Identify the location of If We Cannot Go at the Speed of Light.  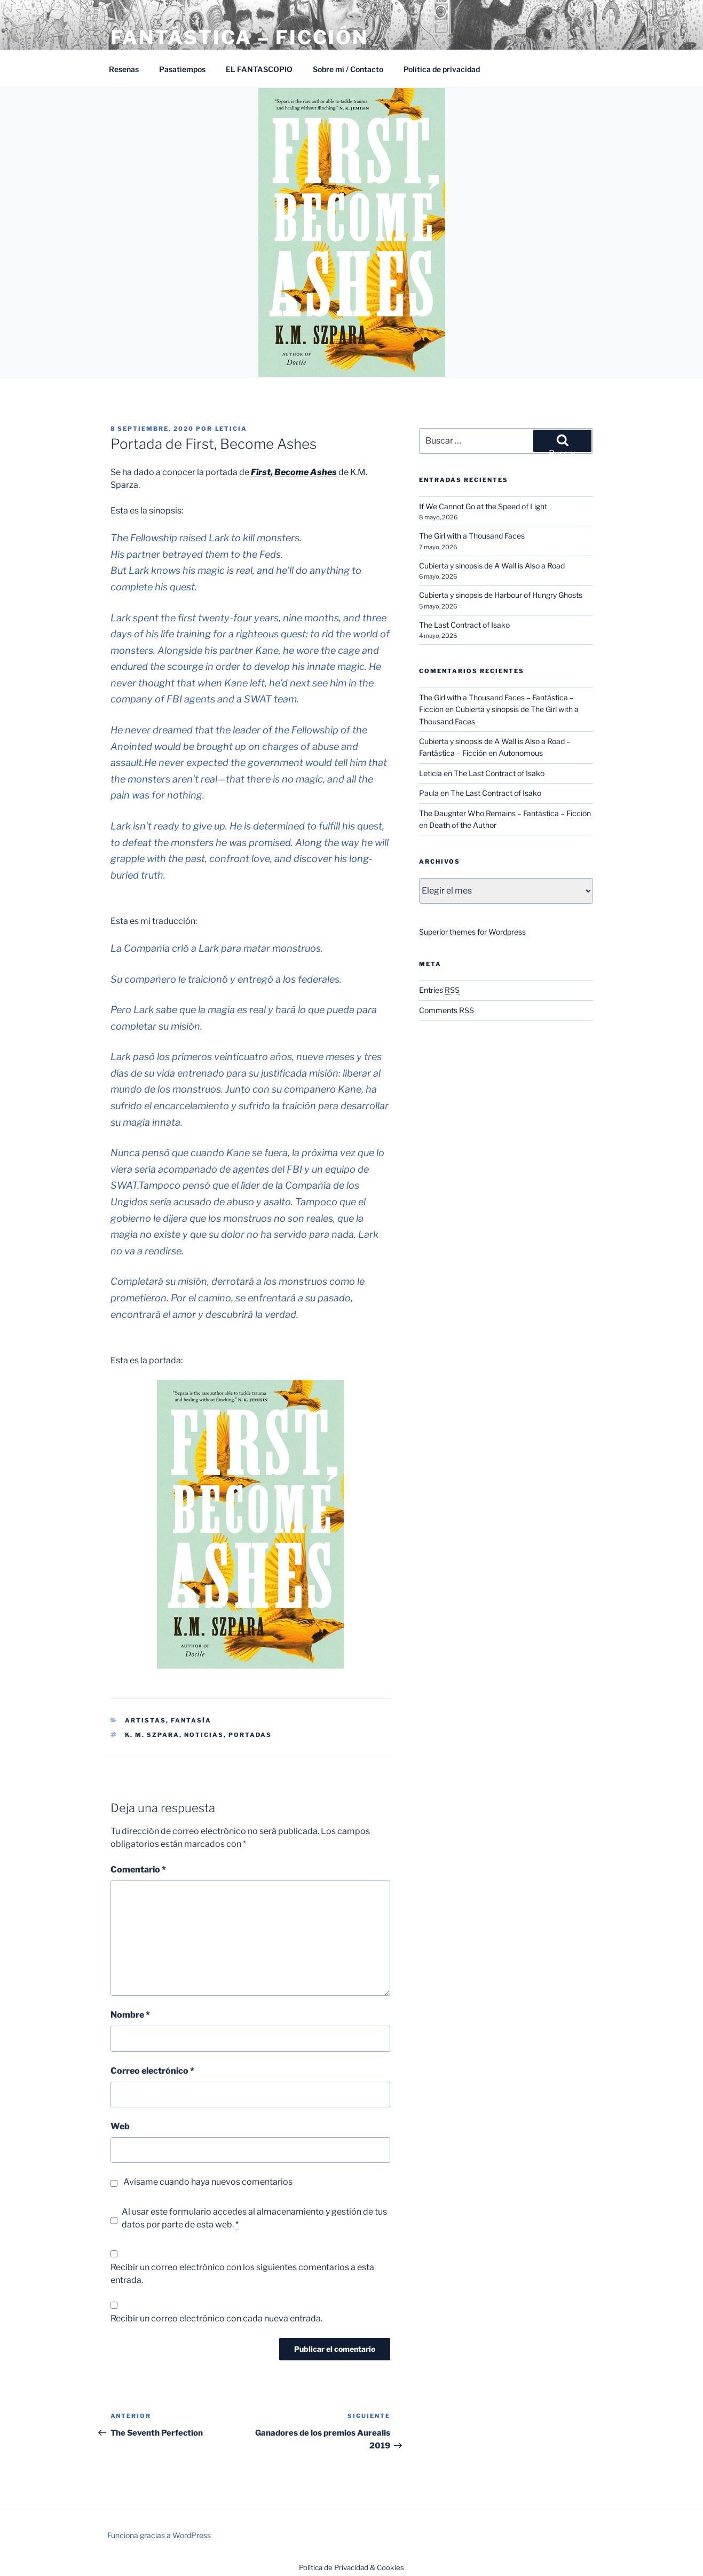
(483, 506).